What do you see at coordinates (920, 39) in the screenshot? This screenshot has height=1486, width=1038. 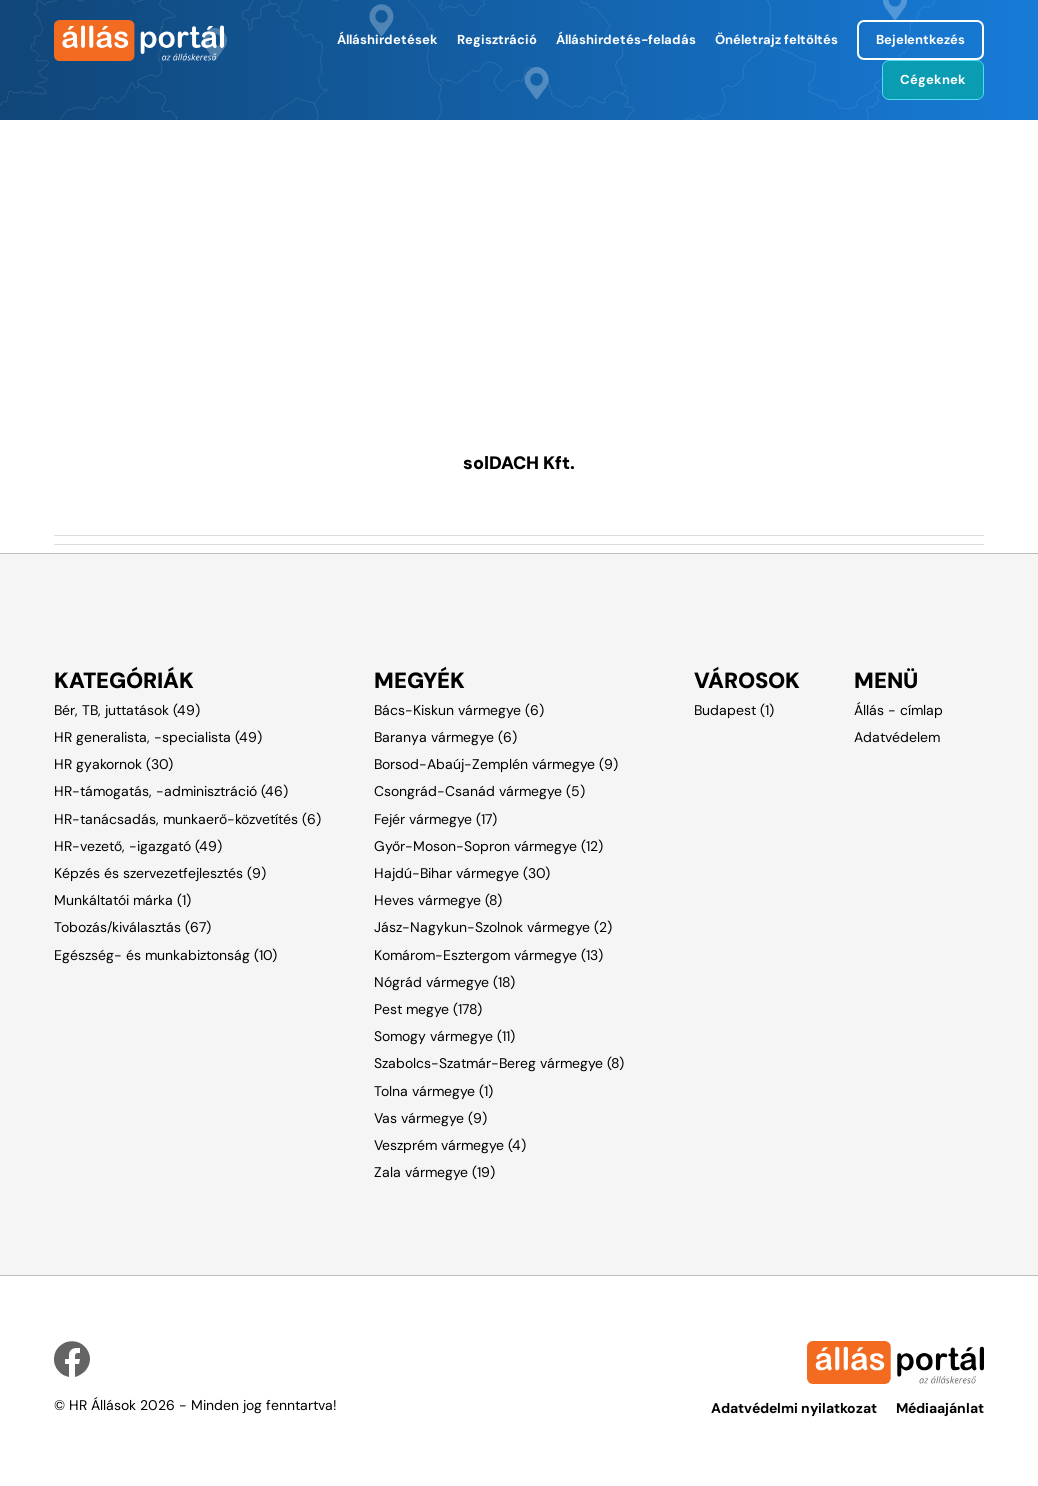 I see `Bejelentkezés` at bounding box center [920, 39].